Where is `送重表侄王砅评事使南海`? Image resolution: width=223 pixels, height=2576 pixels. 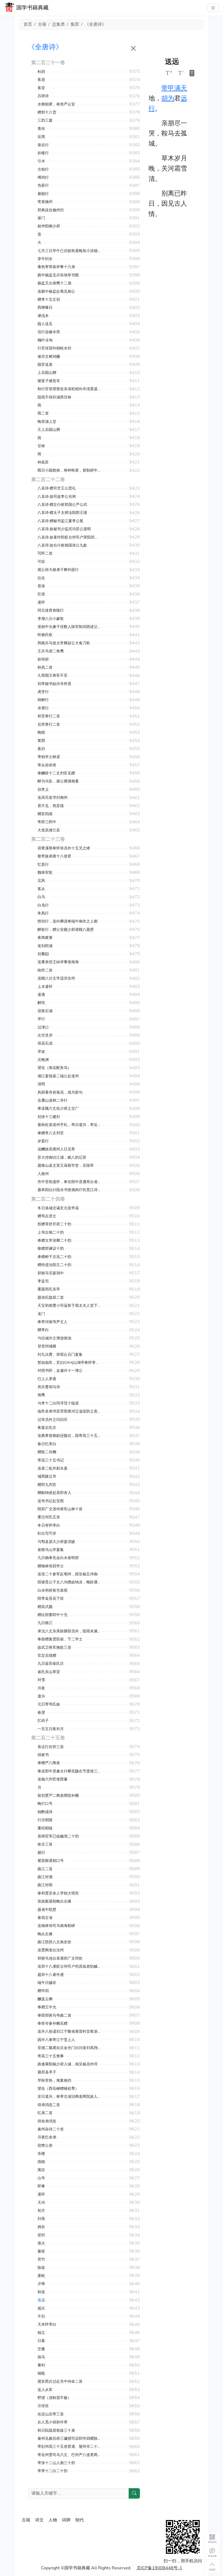 送重表侄王砅评事使南海 is located at coordinates (58, 962).